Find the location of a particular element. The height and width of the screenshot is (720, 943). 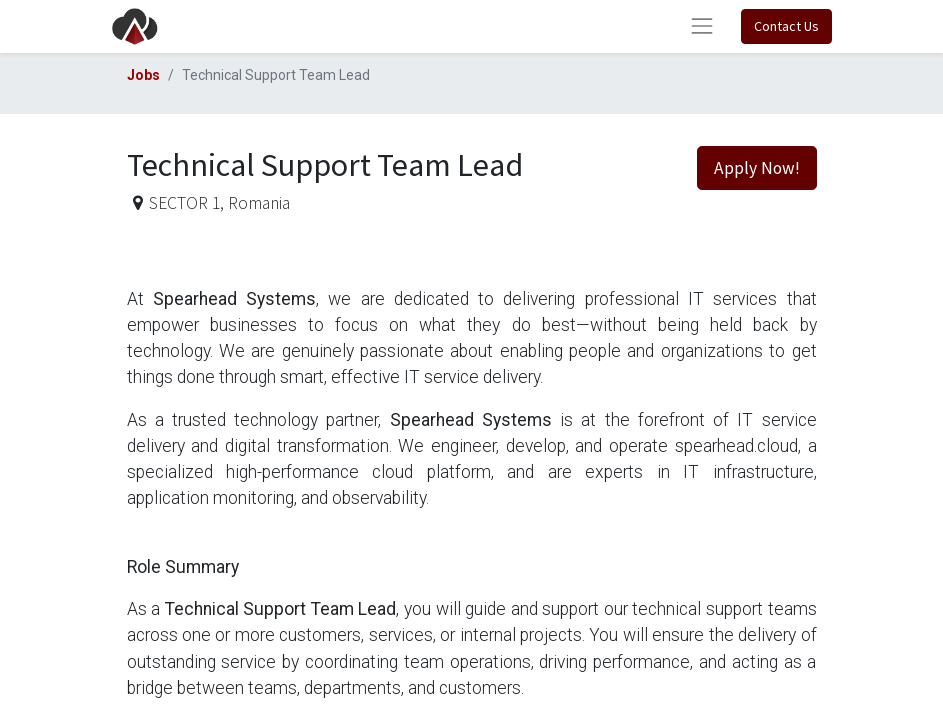

Apply Now! [button] is located at coordinates (757, 168).